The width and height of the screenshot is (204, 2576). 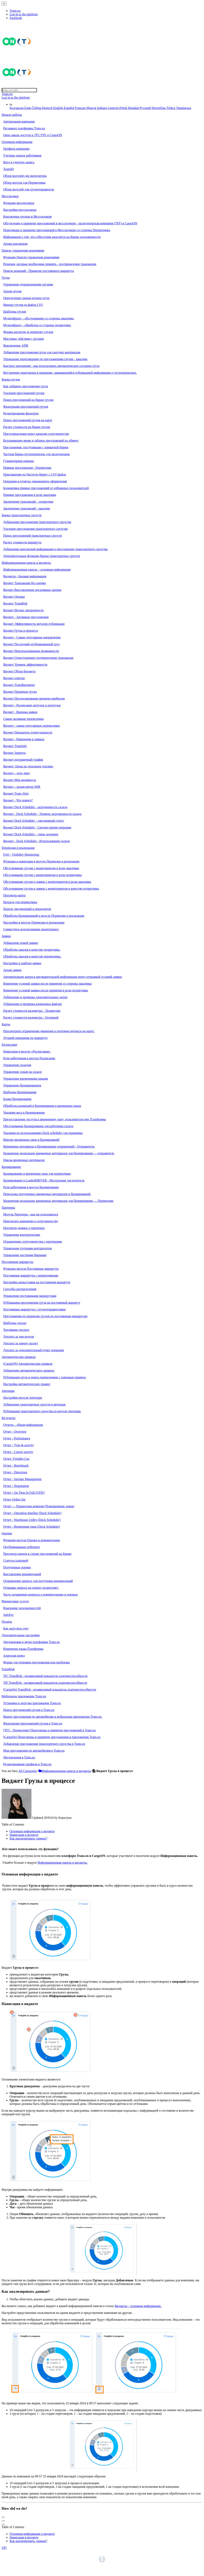 I want to click on [Article Циклы временных интервалов], so click(x=102, y=1160).